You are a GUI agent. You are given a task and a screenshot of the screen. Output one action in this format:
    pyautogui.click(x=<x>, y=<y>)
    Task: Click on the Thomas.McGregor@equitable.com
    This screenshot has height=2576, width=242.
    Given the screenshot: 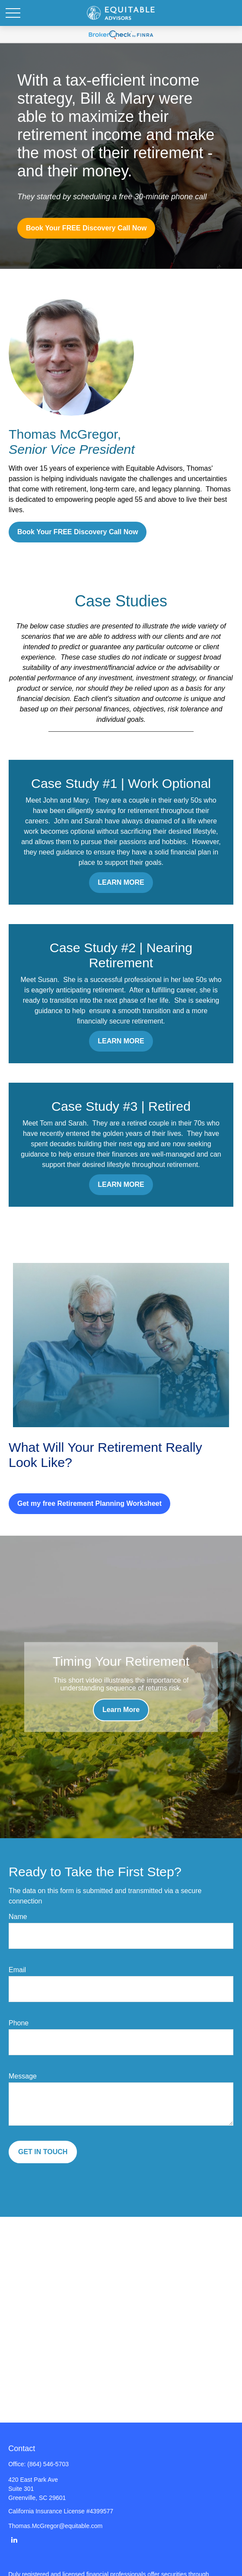 What is the action you would take?
    pyautogui.click(x=55, y=2525)
    